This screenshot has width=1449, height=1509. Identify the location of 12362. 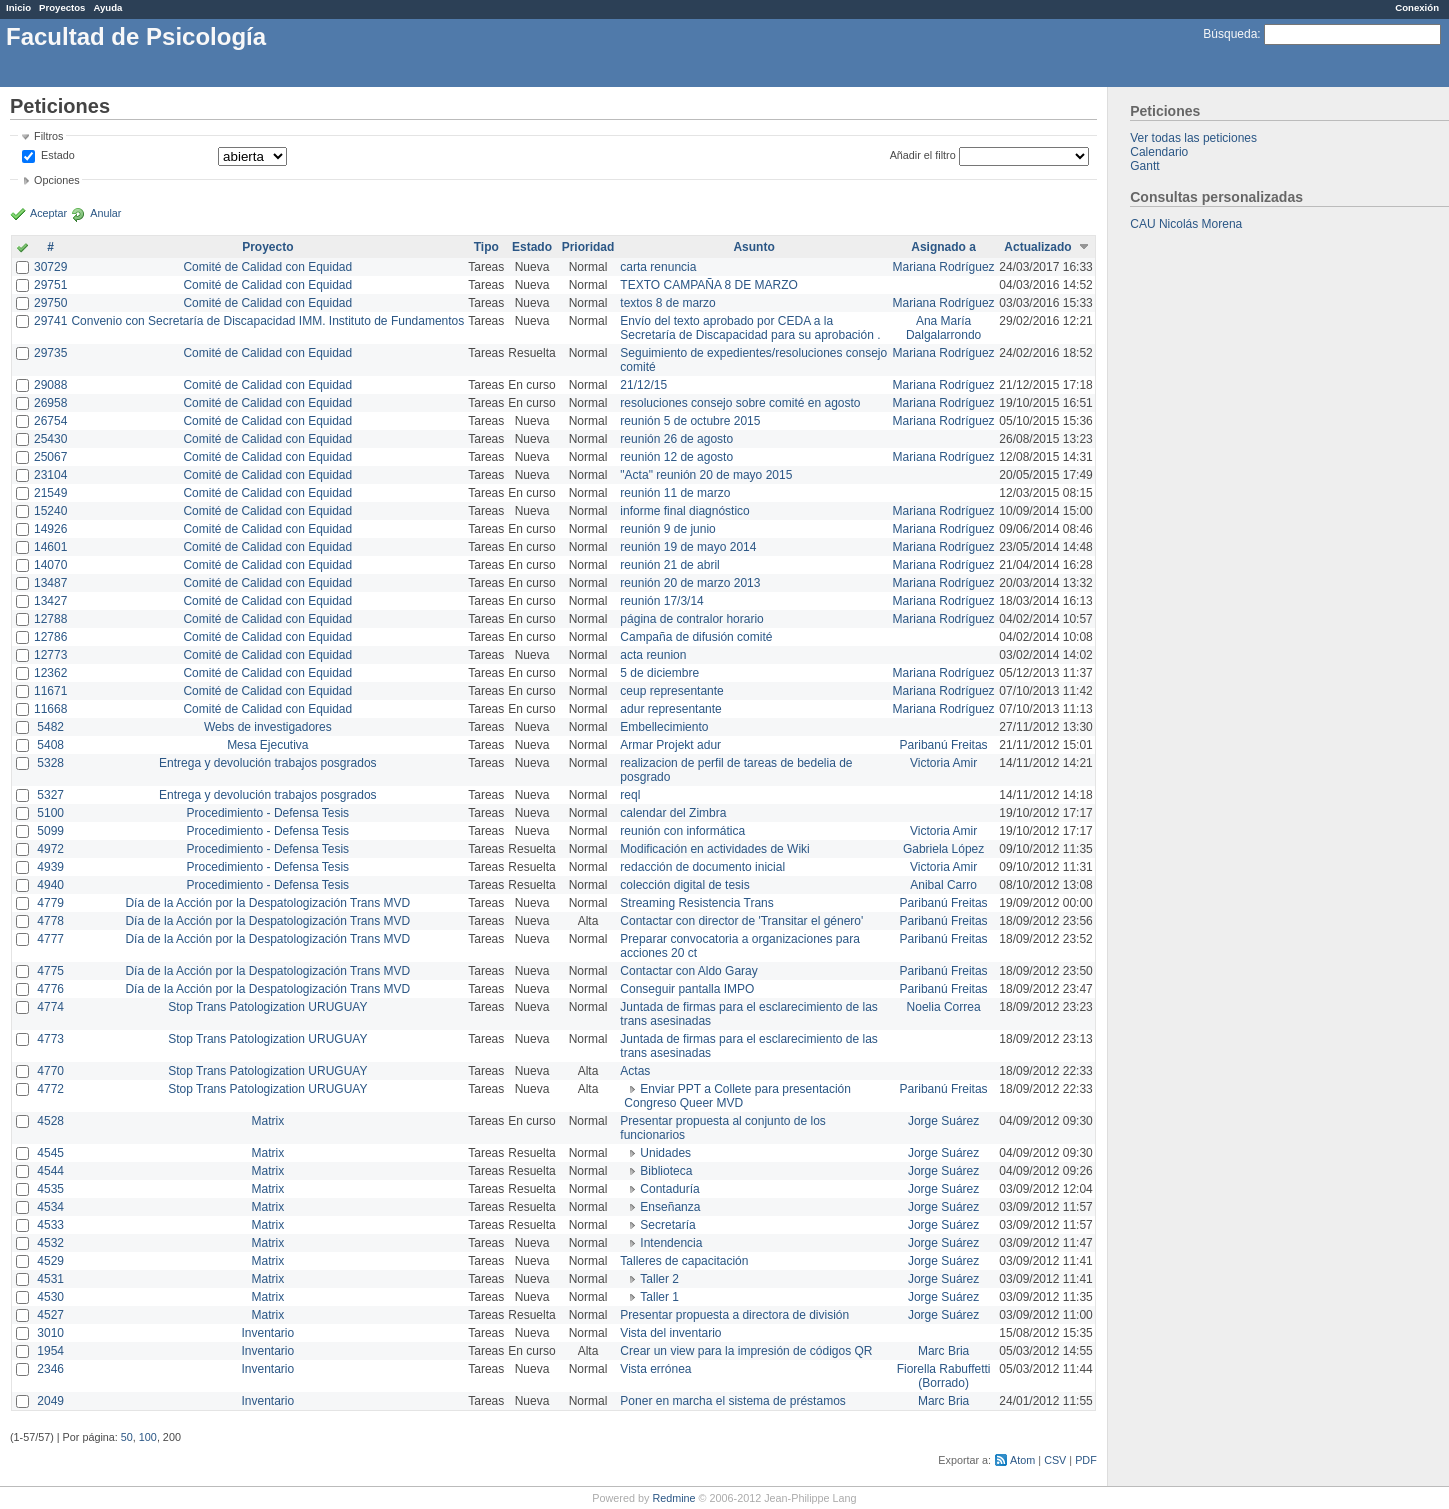
(50, 673).